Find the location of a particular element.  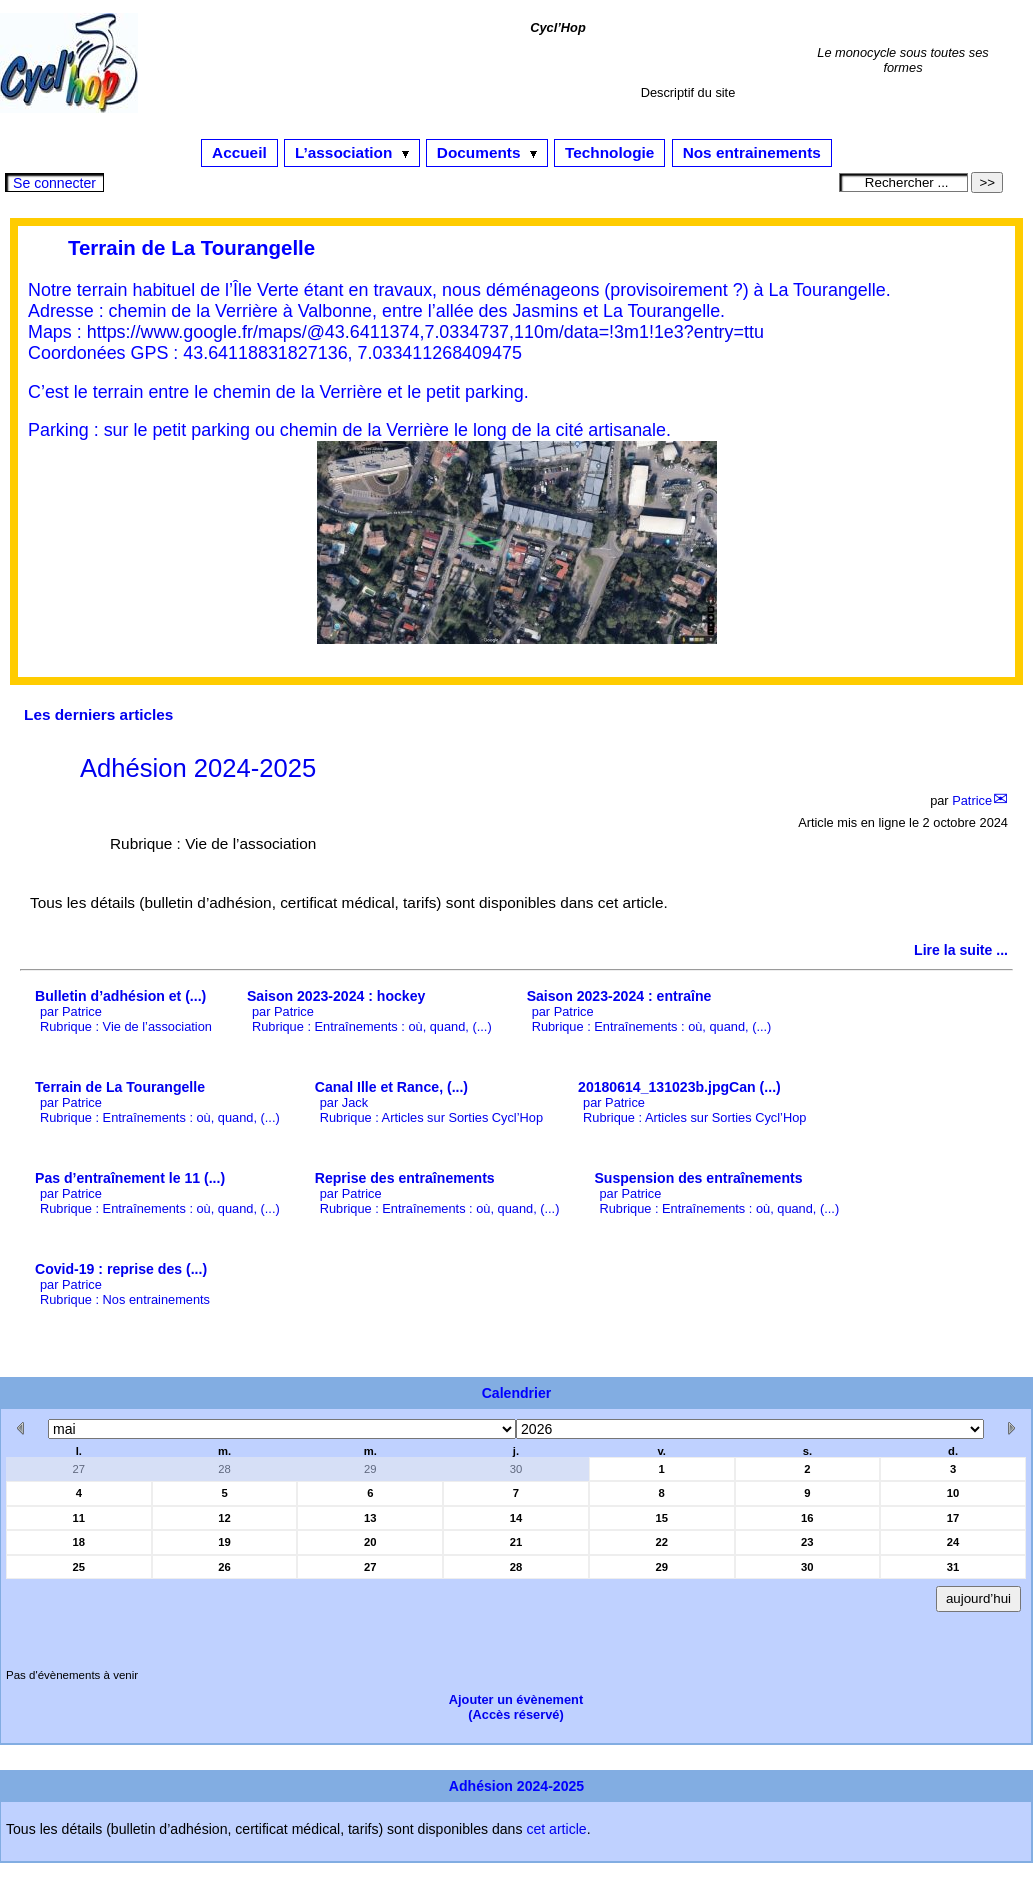

23 is located at coordinates (807, 1542).